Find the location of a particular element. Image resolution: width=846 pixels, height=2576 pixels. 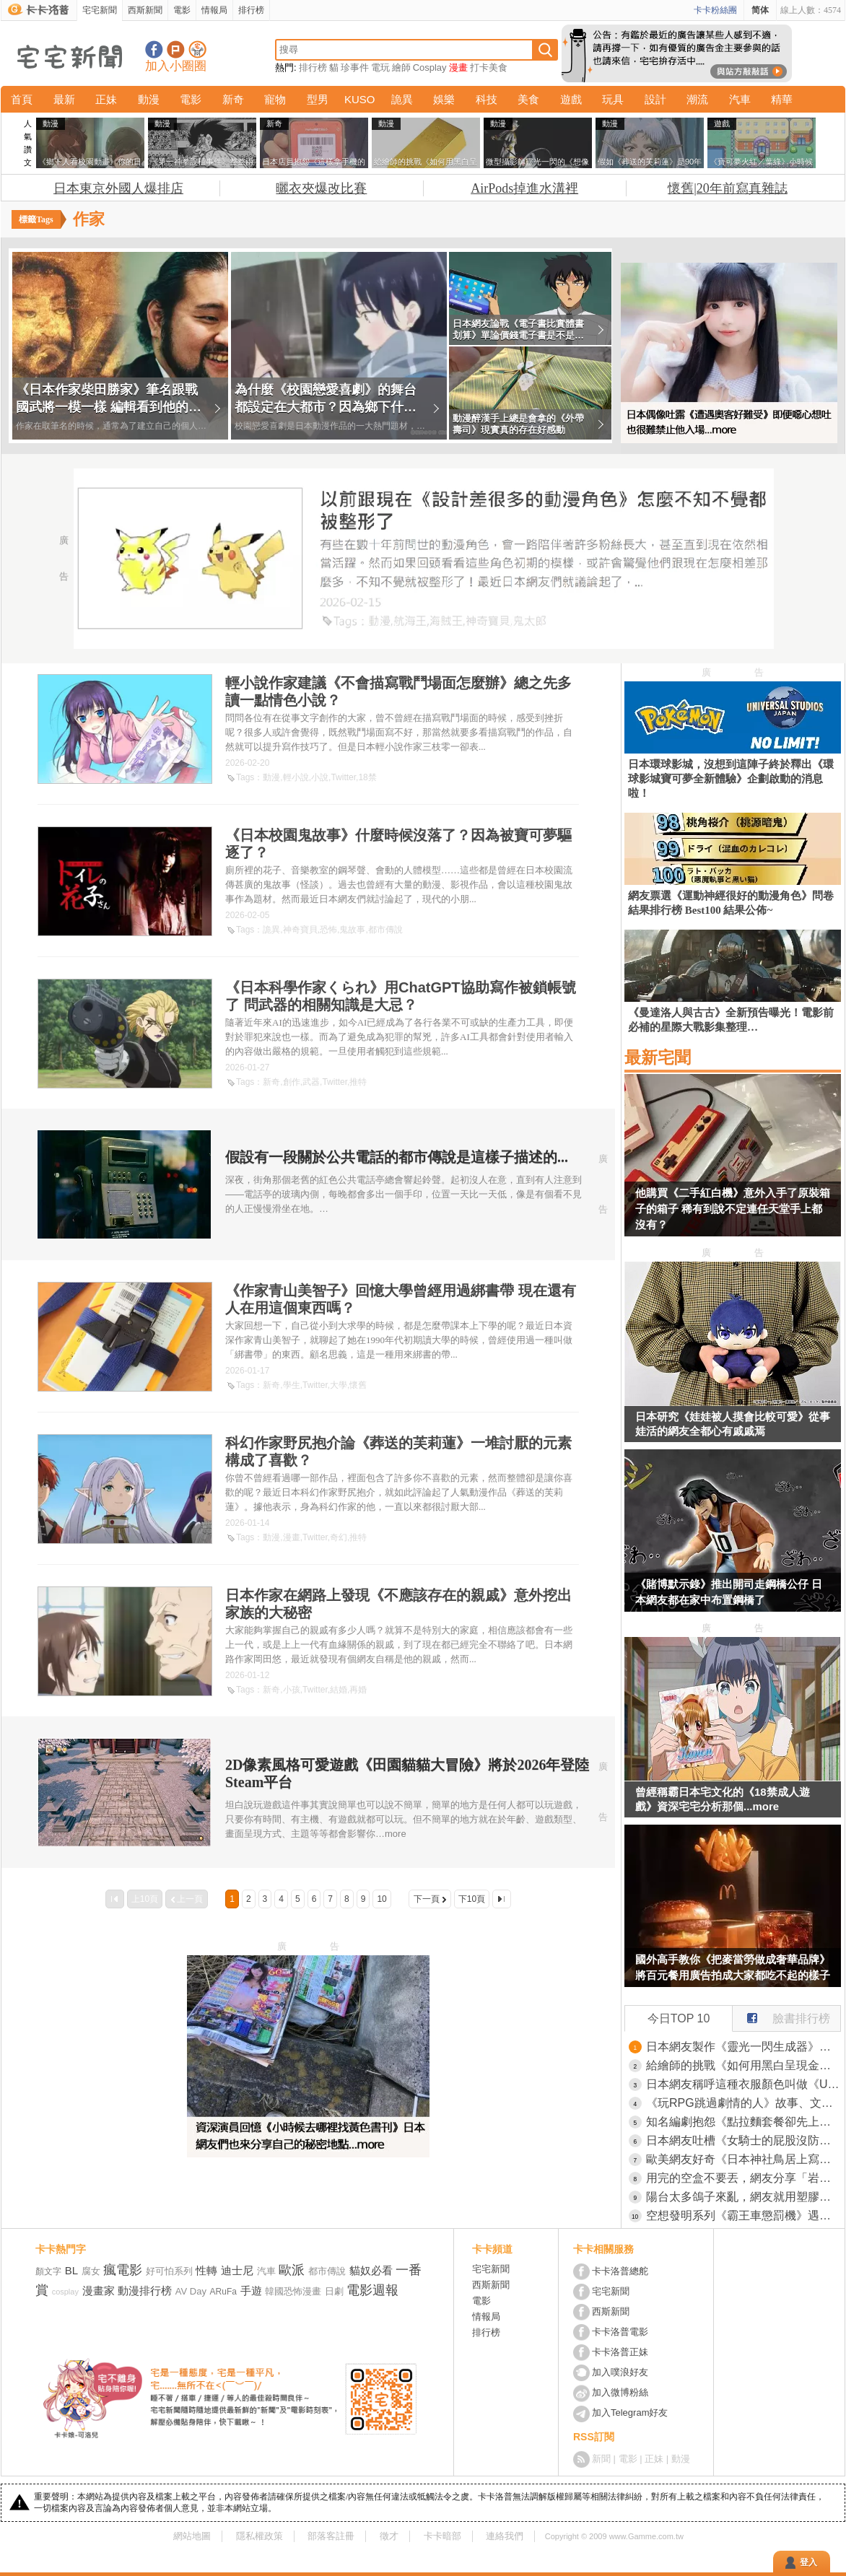

排行榜 is located at coordinates (251, 10).